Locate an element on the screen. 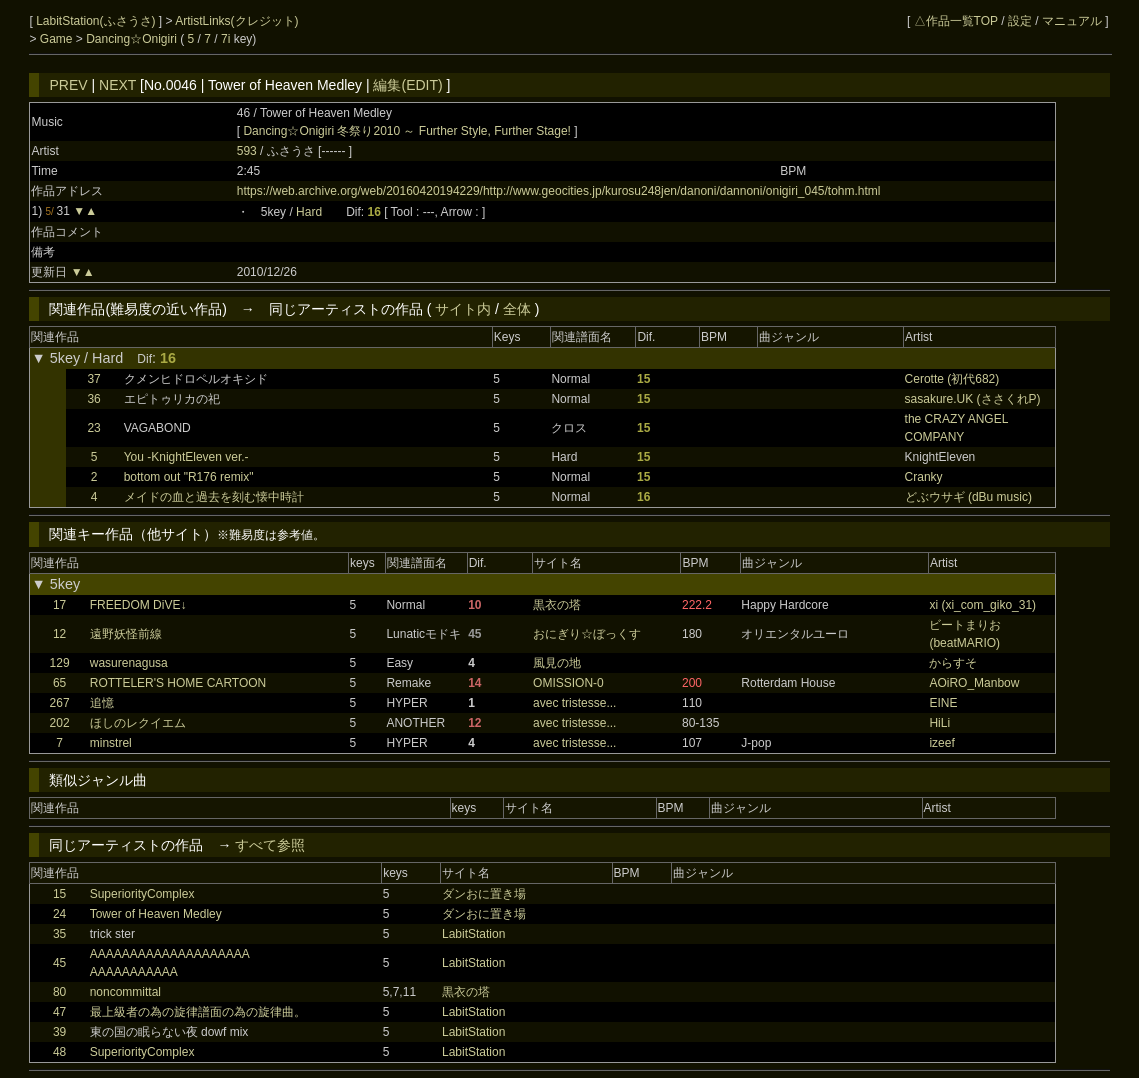 The width and height of the screenshot is (1139, 1078). 遠野妖怪前線 is located at coordinates (126, 634).